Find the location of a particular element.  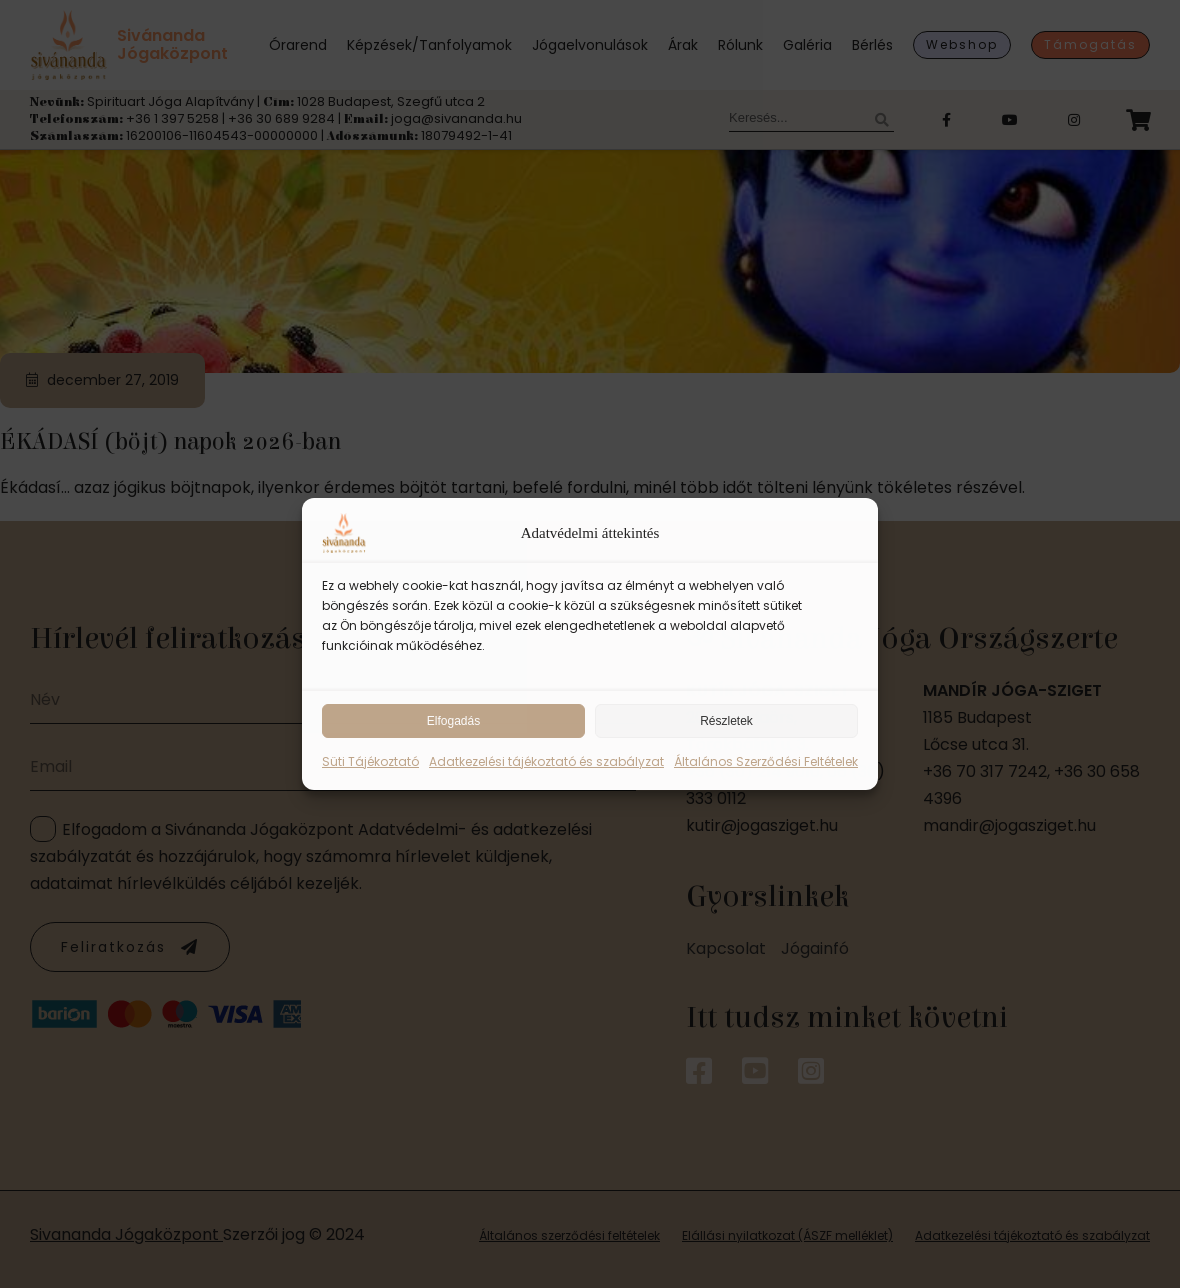

Adatkezelési tájékoztató és szabályzat is located at coordinates (546, 761).